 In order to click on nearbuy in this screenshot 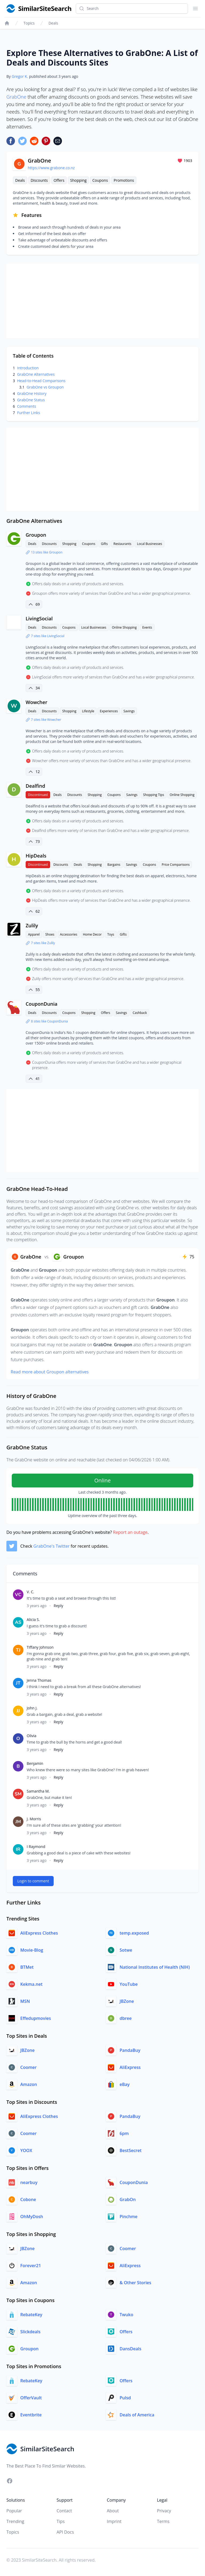, I will do `click(28, 2182)`.